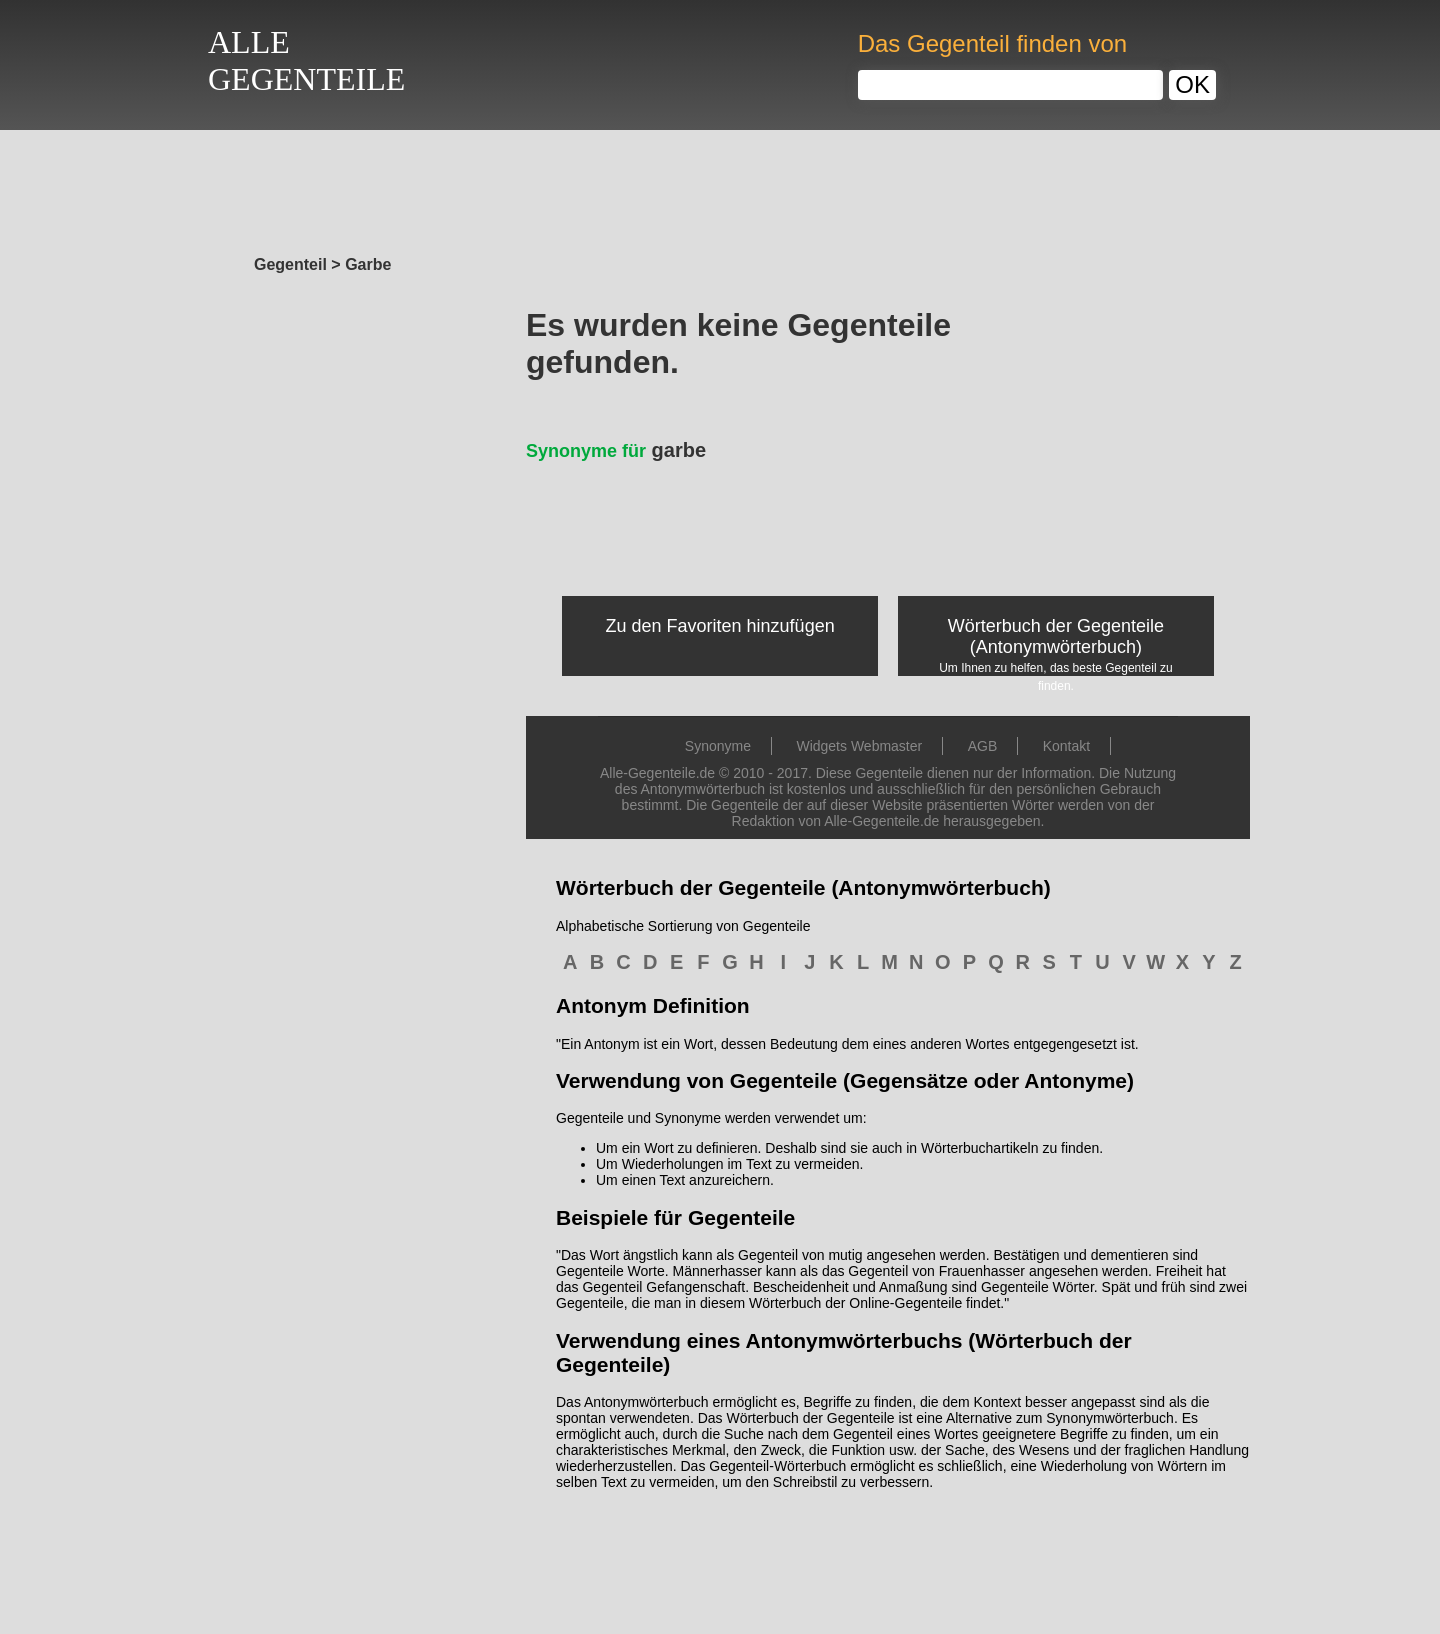 The image size is (1440, 1634). Describe the element at coordinates (983, 746) in the screenshot. I see `AGB` at that location.